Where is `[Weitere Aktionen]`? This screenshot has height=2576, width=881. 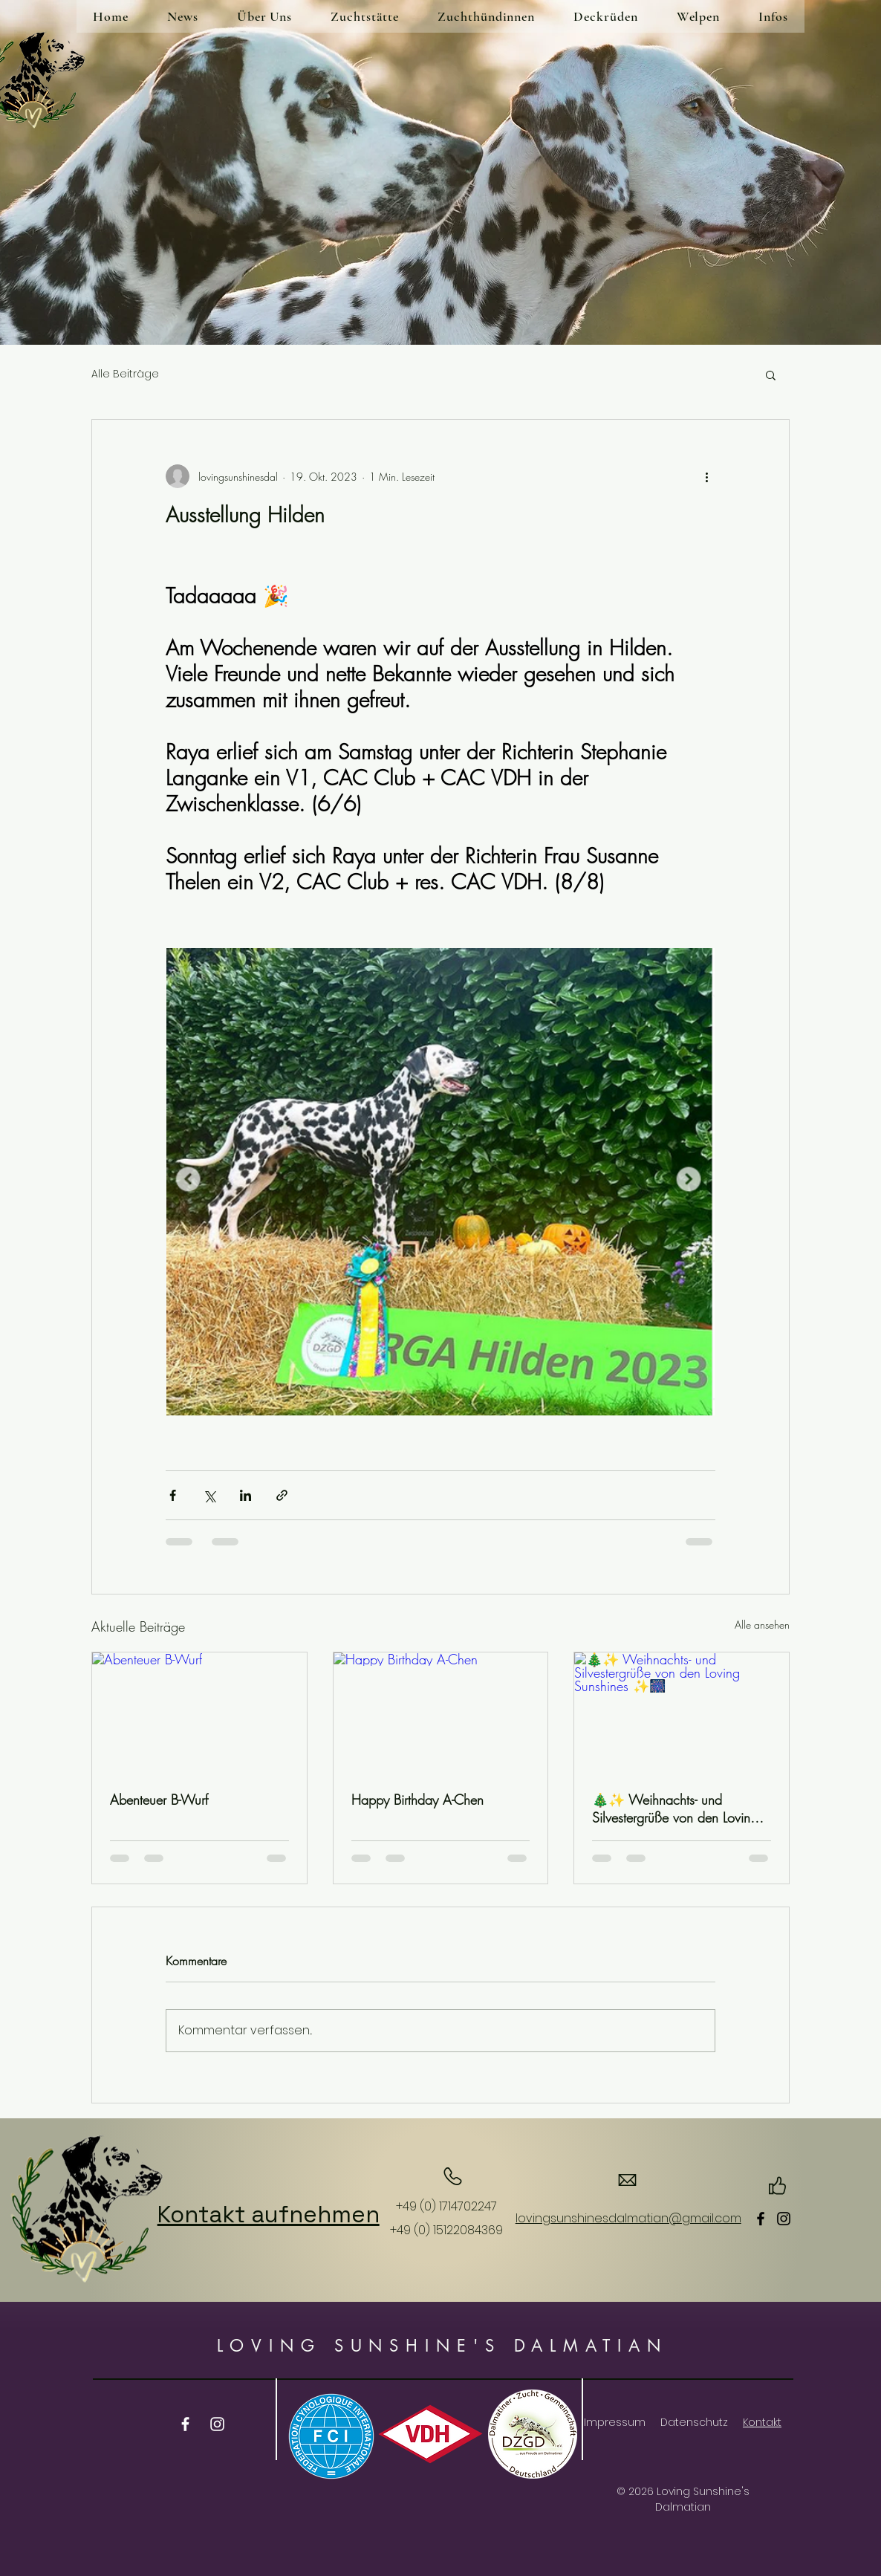
[Weitere Aktionen] is located at coordinates (706, 476).